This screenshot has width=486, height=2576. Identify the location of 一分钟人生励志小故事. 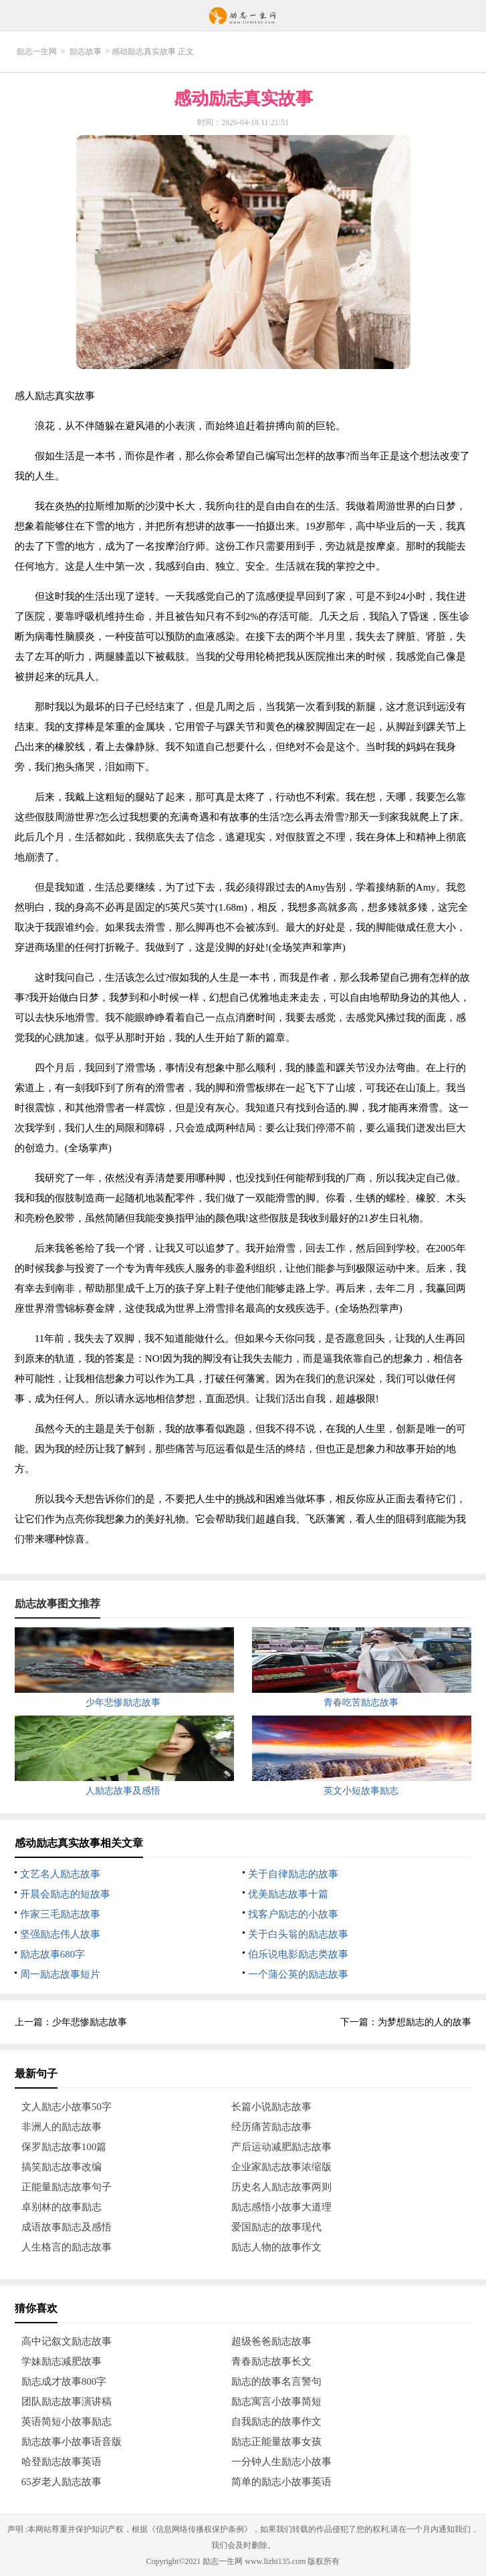
(281, 2461).